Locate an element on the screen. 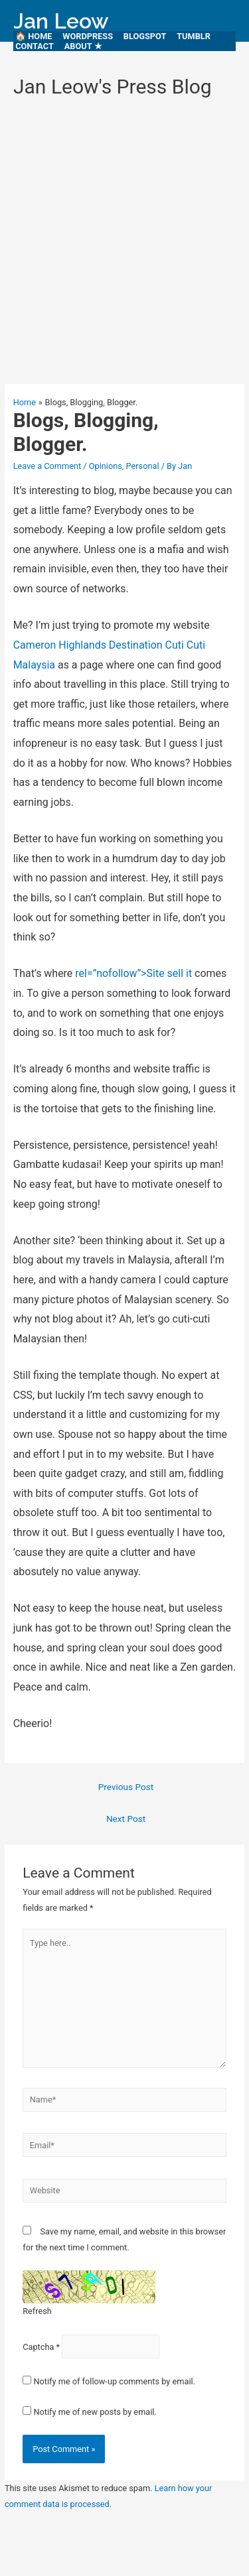 The width and height of the screenshot is (249, 2576). Captcha is located at coordinates (38, 2347).